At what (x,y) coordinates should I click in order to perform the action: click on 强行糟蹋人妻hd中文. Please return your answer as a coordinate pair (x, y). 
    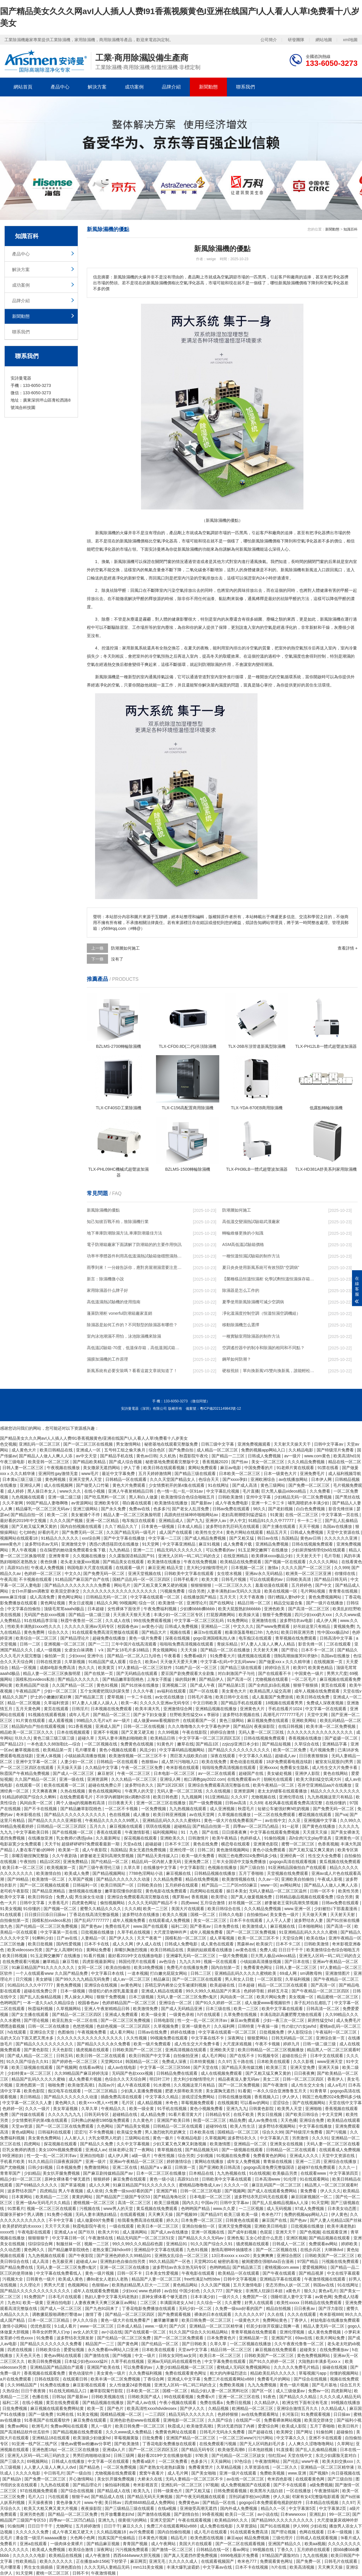
    Looking at the image, I should click on (287, 1597).